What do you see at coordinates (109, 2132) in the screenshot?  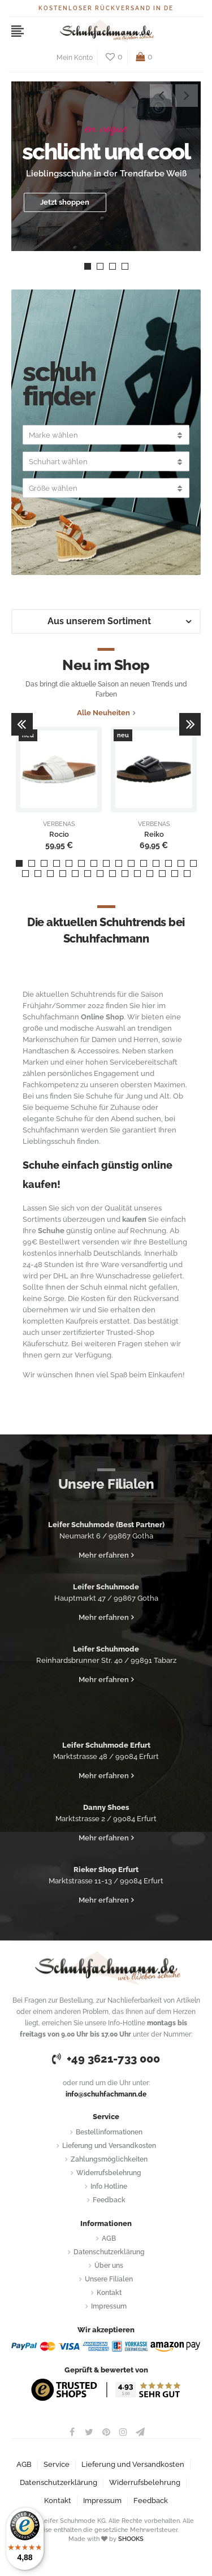 I see `Bestellinformationen` at bounding box center [109, 2132].